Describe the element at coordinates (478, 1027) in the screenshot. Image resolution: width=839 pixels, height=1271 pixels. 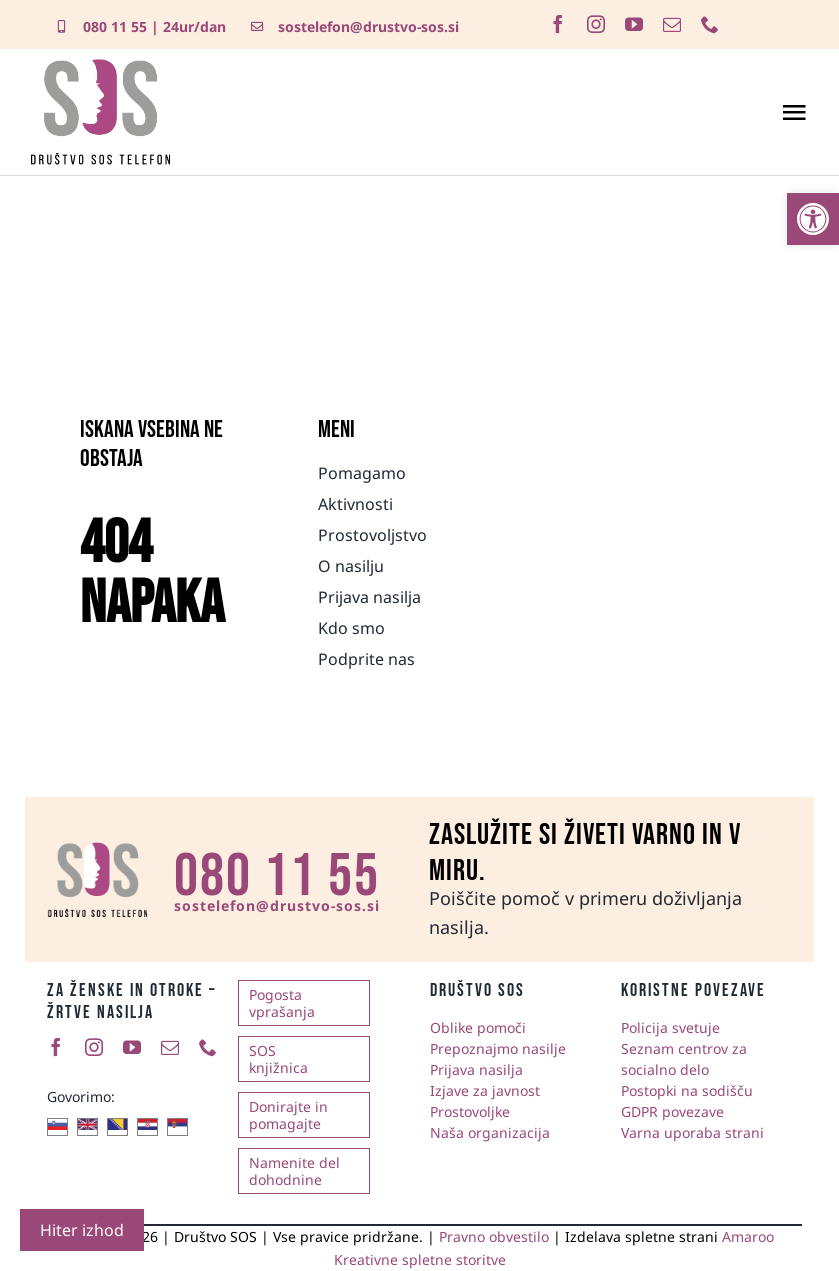
I see `Oblike pomoči` at that location.